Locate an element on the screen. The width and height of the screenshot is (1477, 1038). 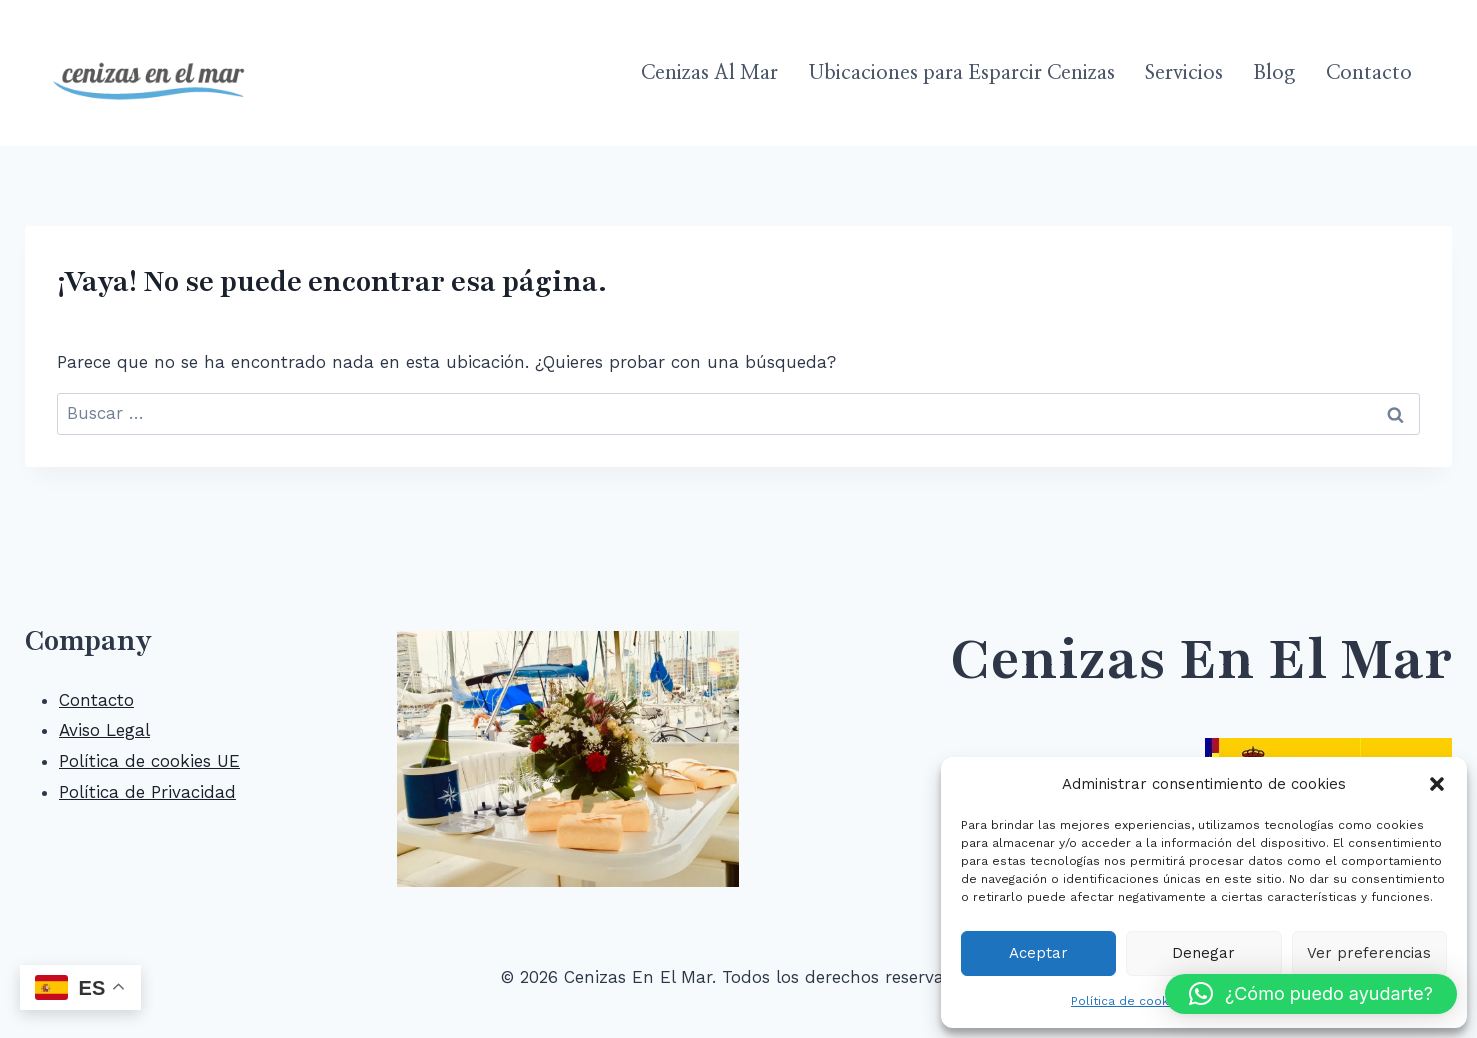
Denegar is located at coordinates (1203, 953).